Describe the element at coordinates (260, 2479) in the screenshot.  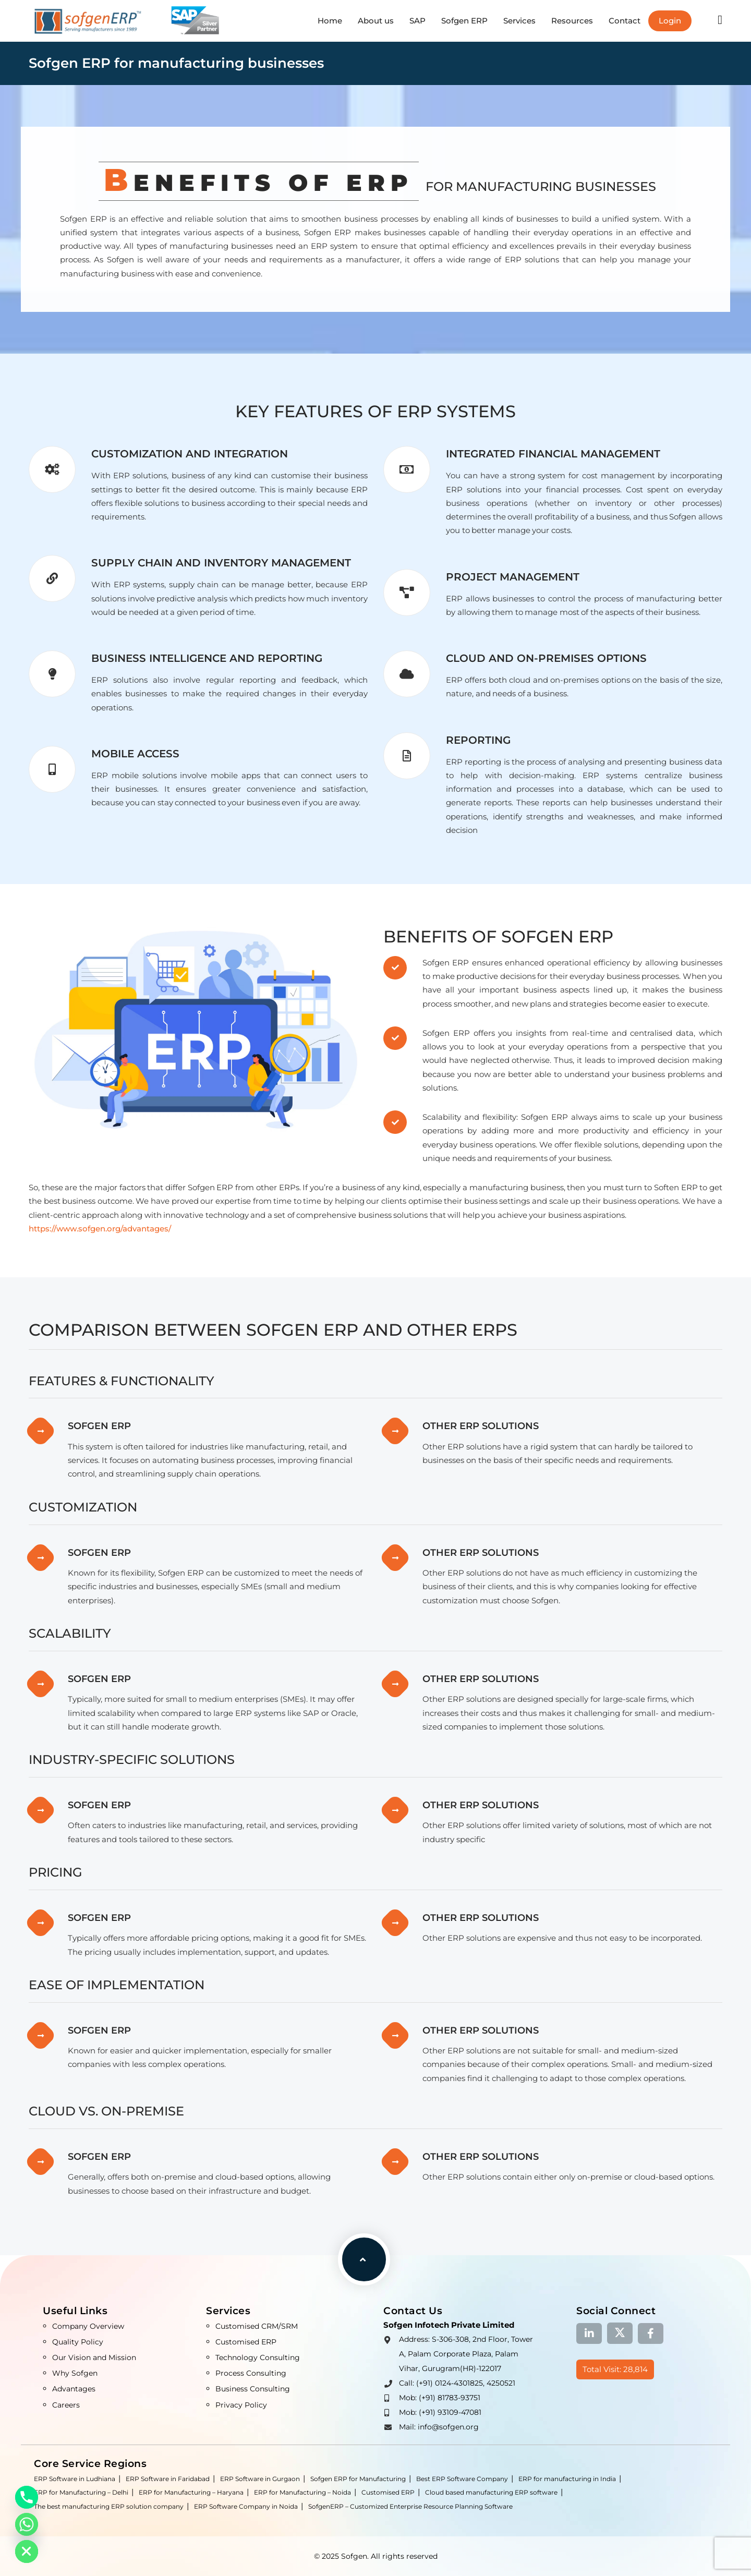
I see `ERP Software in Gurgaon` at that location.